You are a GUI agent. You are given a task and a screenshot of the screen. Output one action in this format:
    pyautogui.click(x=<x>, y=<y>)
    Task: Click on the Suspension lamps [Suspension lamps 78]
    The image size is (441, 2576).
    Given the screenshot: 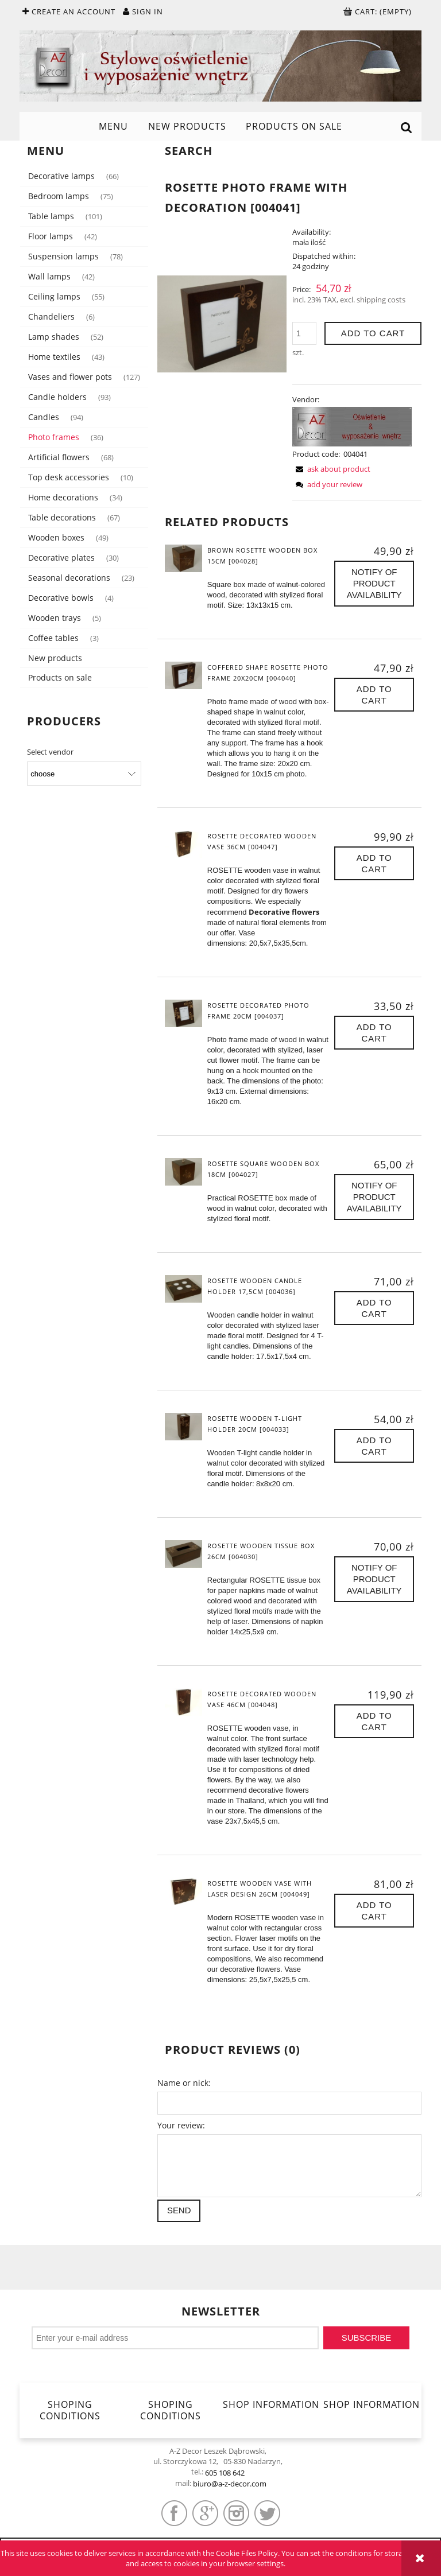 What is the action you would take?
    pyautogui.click(x=63, y=256)
    